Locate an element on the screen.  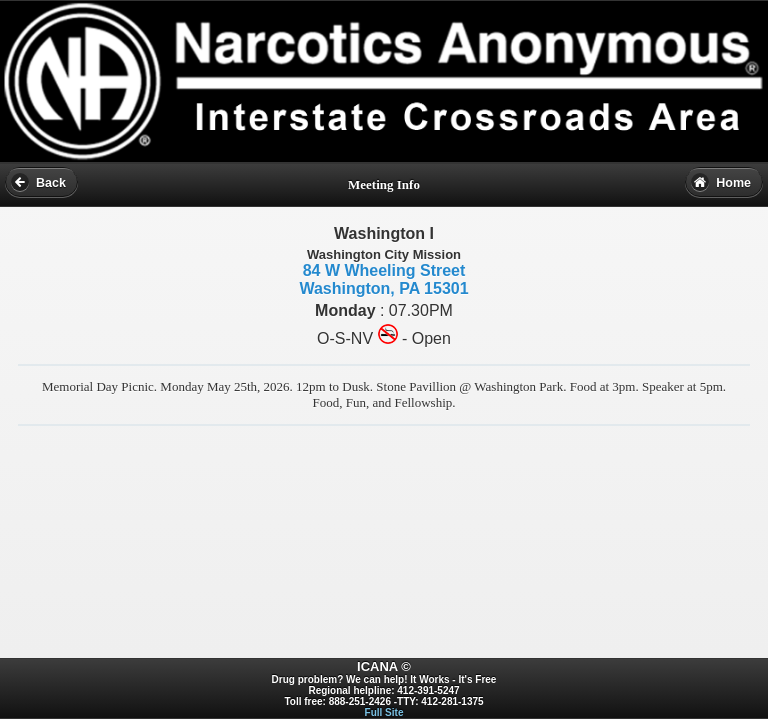
84 W Wheeling Street Washington, PA 15301 is located at coordinates (383, 279).